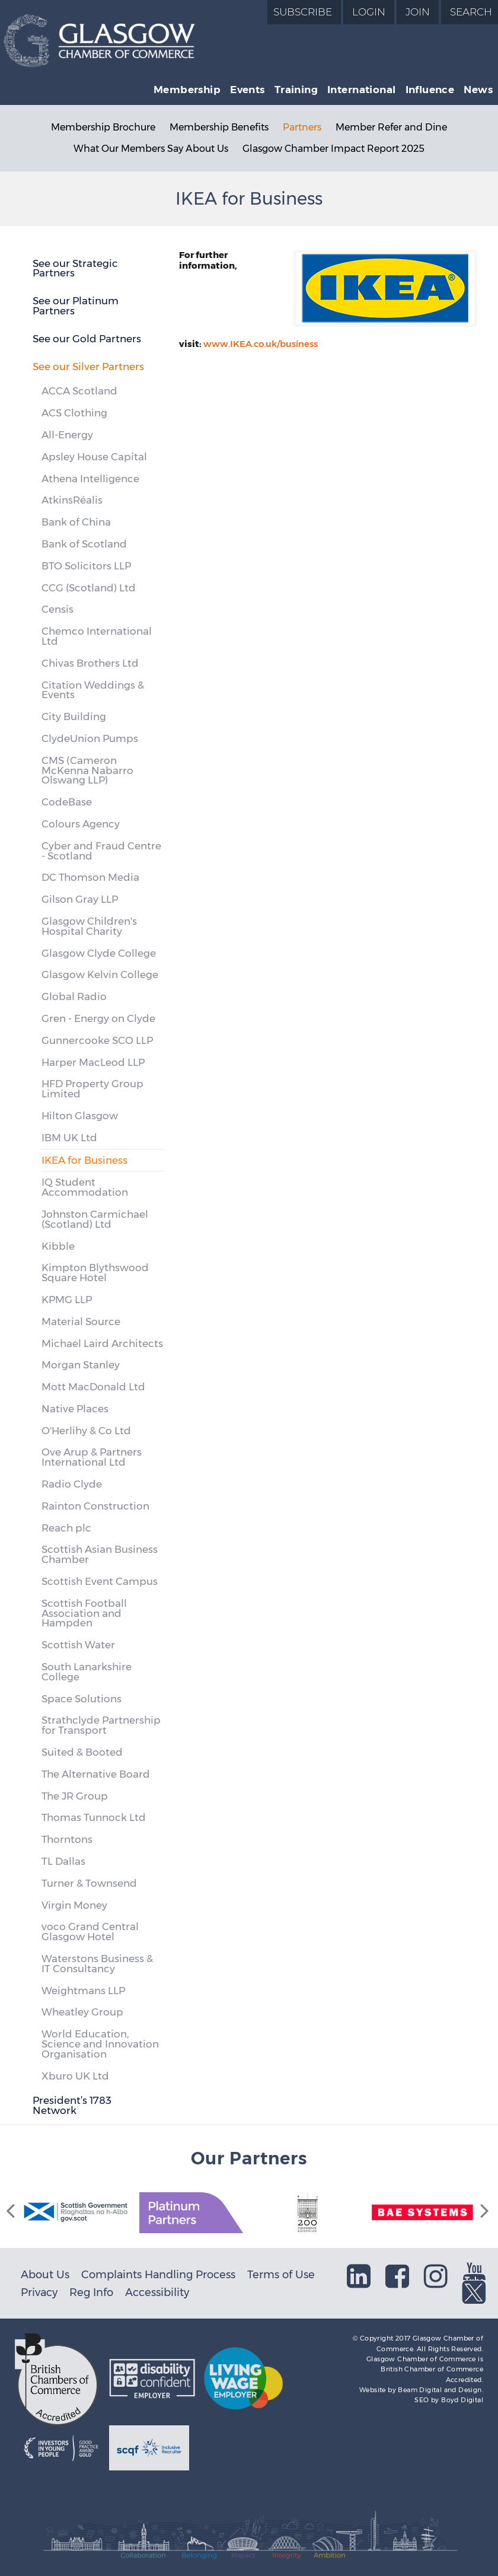  I want to click on CodeBase, so click(67, 802).